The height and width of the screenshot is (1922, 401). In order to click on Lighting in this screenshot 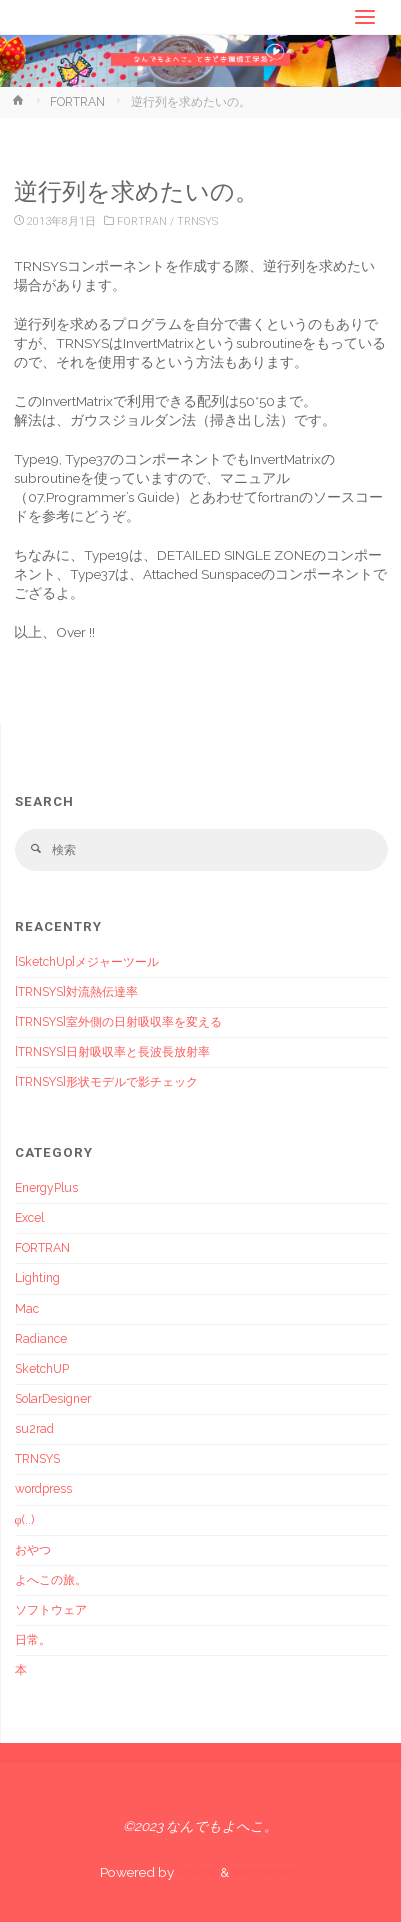, I will do `click(37, 1278)`.